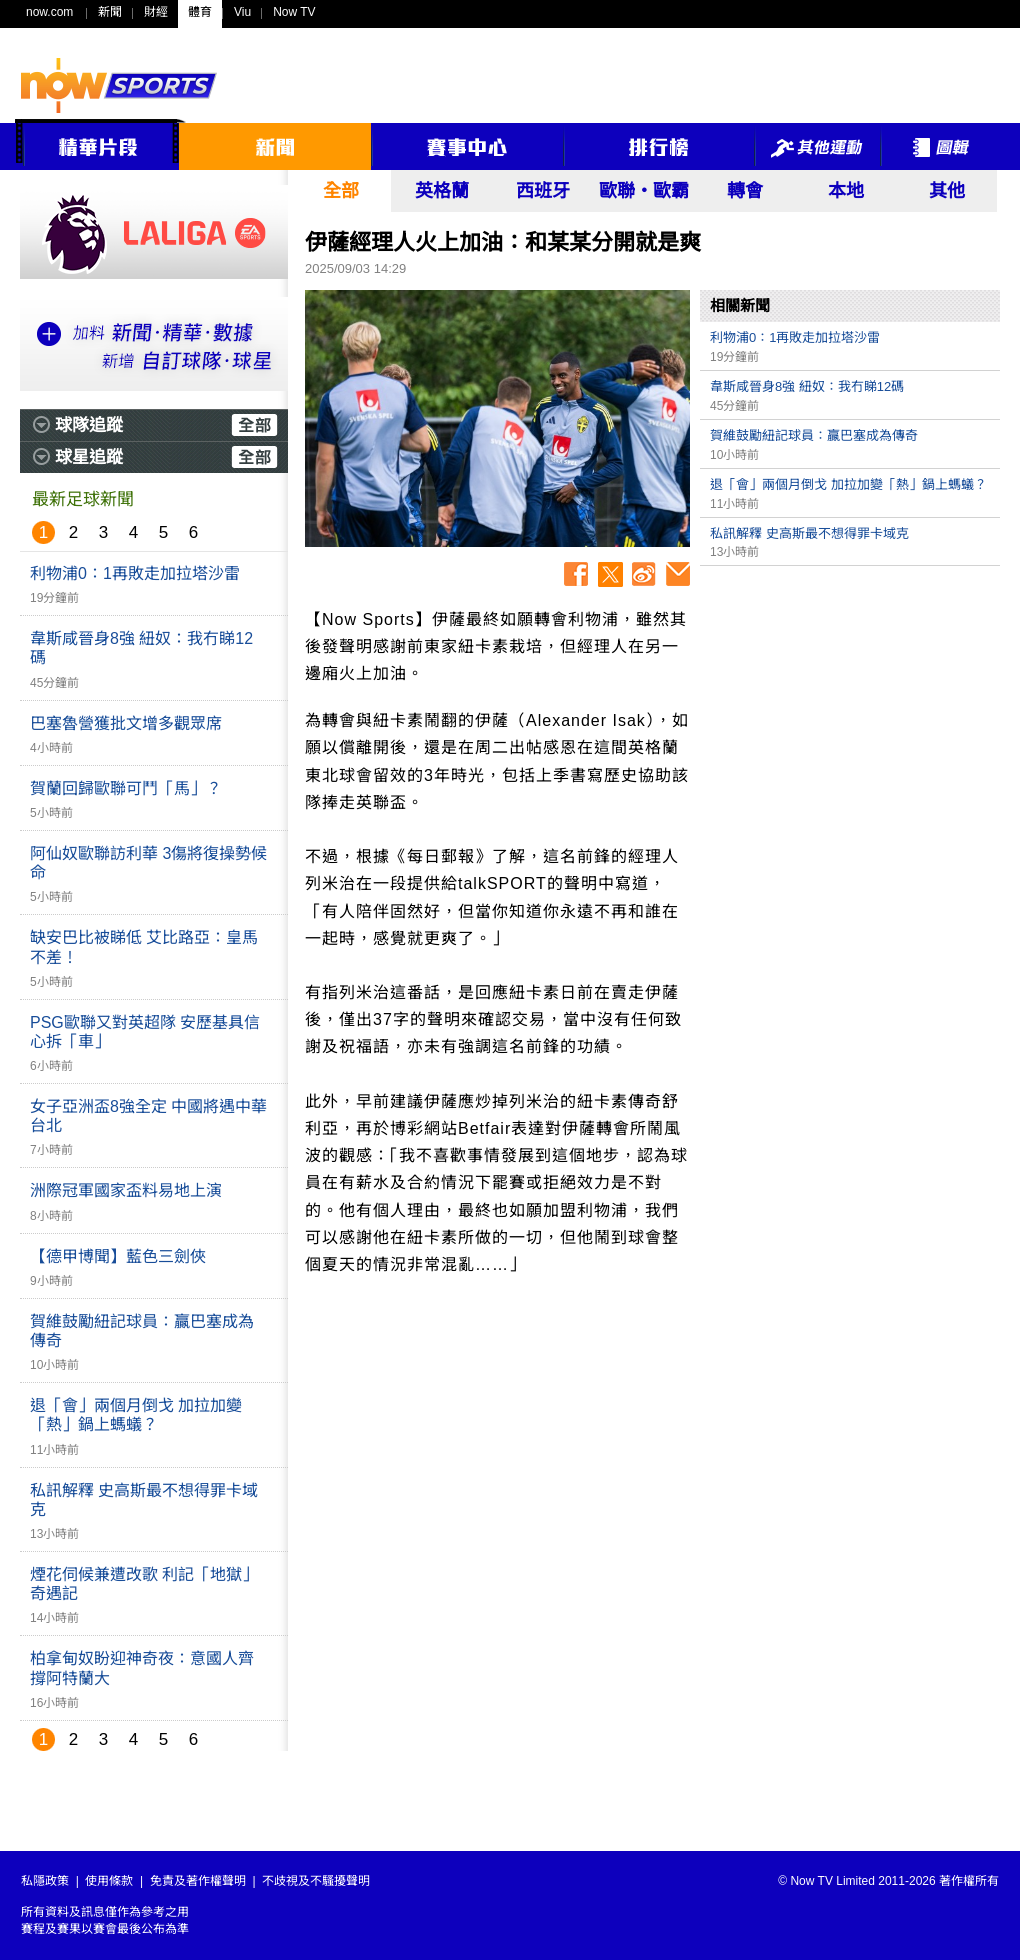 The image size is (1020, 1960). Describe the element at coordinates (294, 12) in the screenshot. I see `Now TV` at that location.